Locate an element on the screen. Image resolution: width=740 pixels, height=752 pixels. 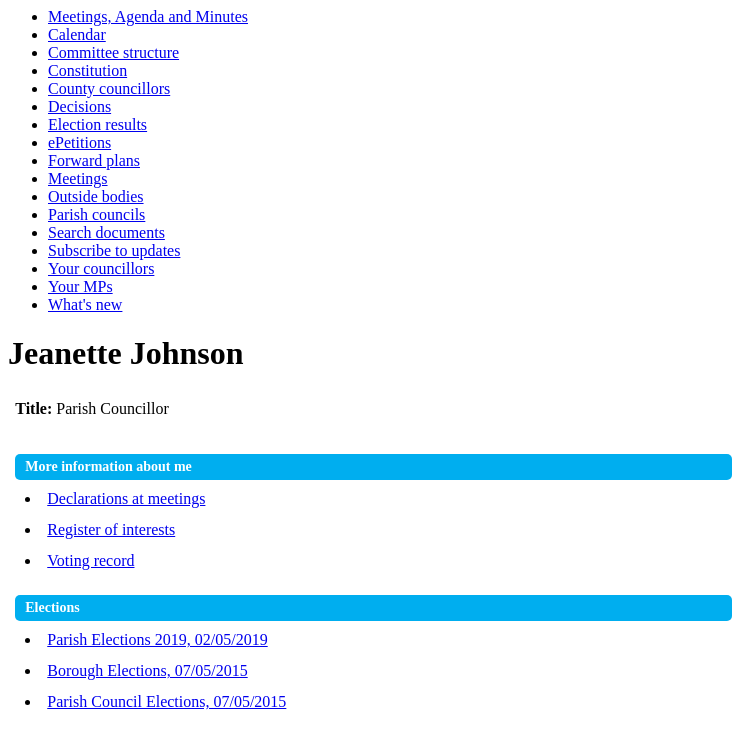
Meetings, Agenda and Minutes is located at coordinates (148, 16).